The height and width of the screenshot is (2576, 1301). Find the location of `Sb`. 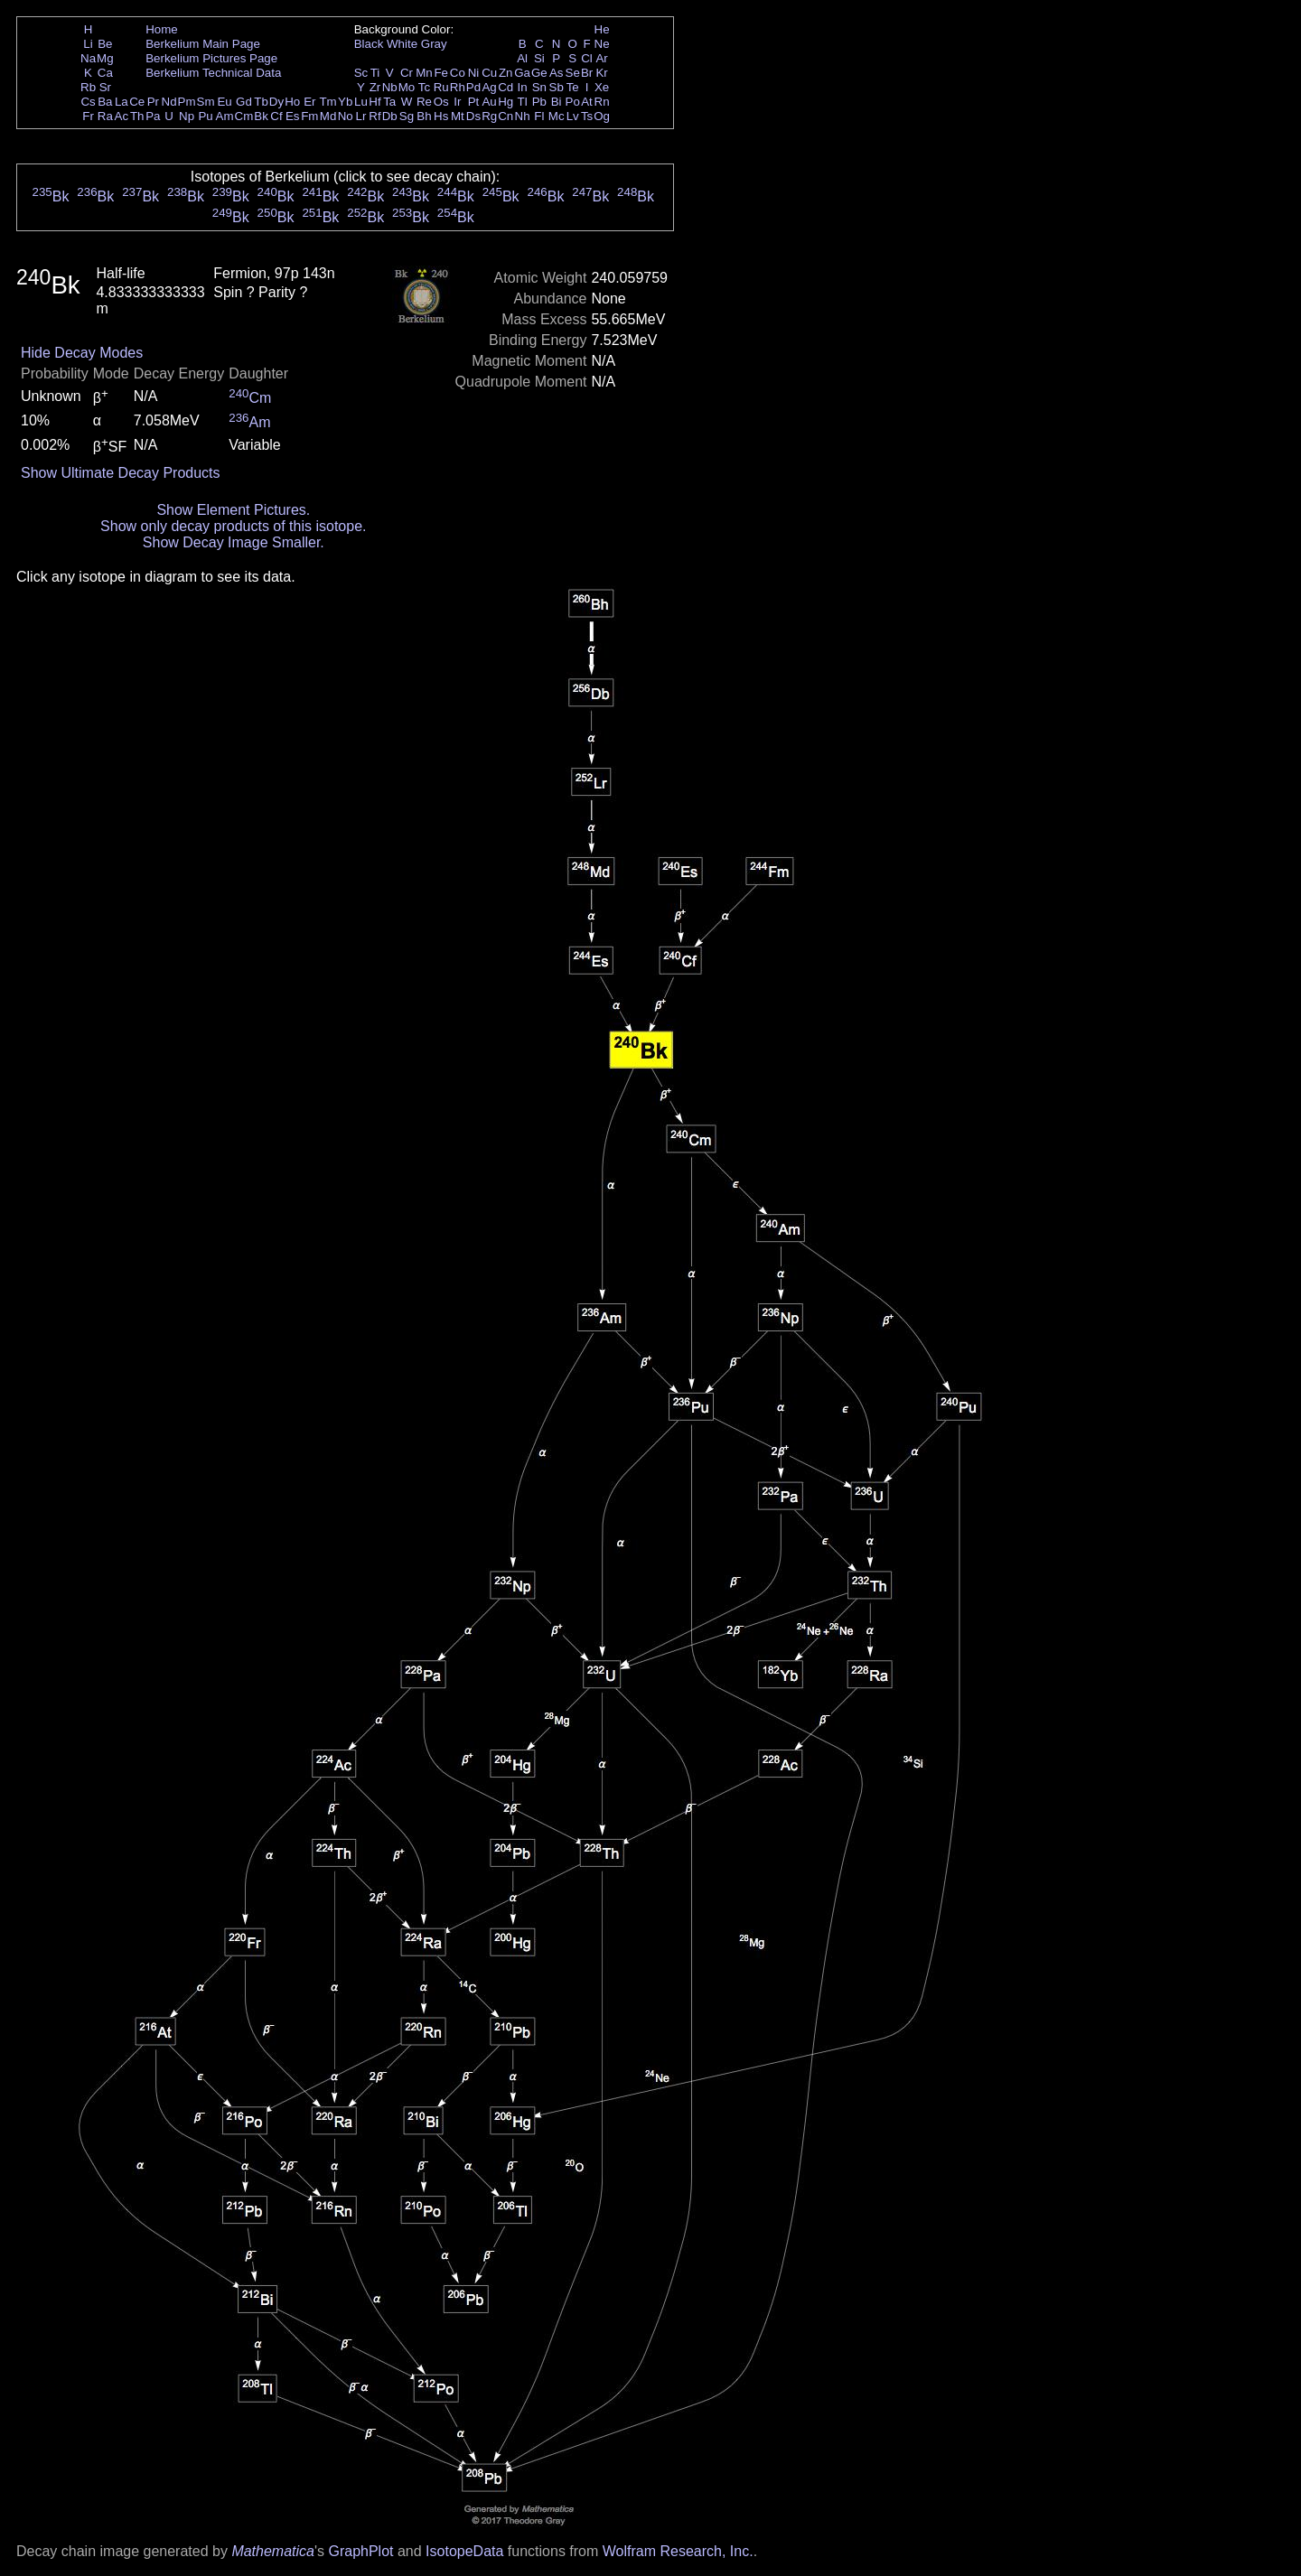

Sb is located at coordinates (556, 87).